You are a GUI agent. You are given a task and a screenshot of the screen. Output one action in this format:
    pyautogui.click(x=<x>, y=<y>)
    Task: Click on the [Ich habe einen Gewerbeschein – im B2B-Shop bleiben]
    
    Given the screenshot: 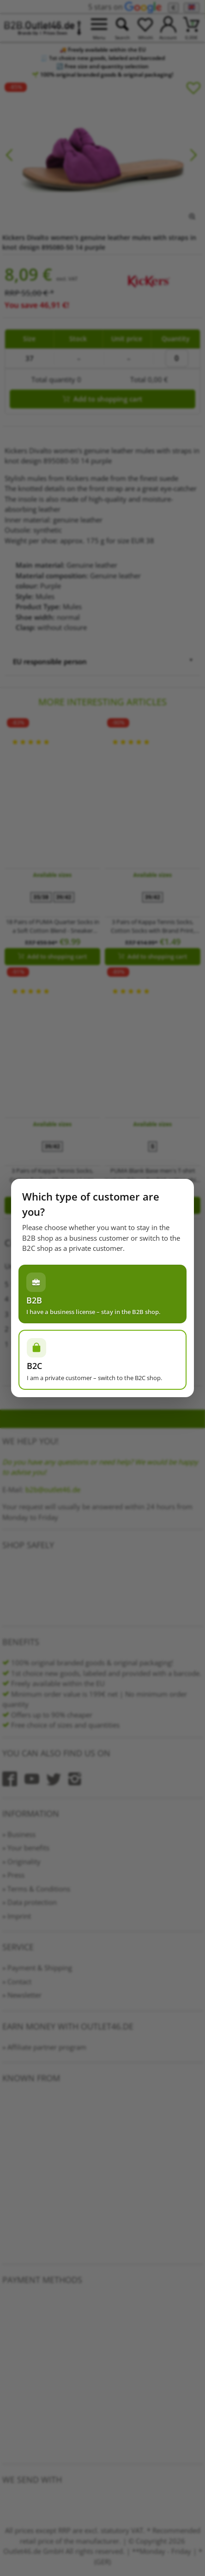 What is the action you would take?
    pyautogui.click(x=102, y=1294)
    